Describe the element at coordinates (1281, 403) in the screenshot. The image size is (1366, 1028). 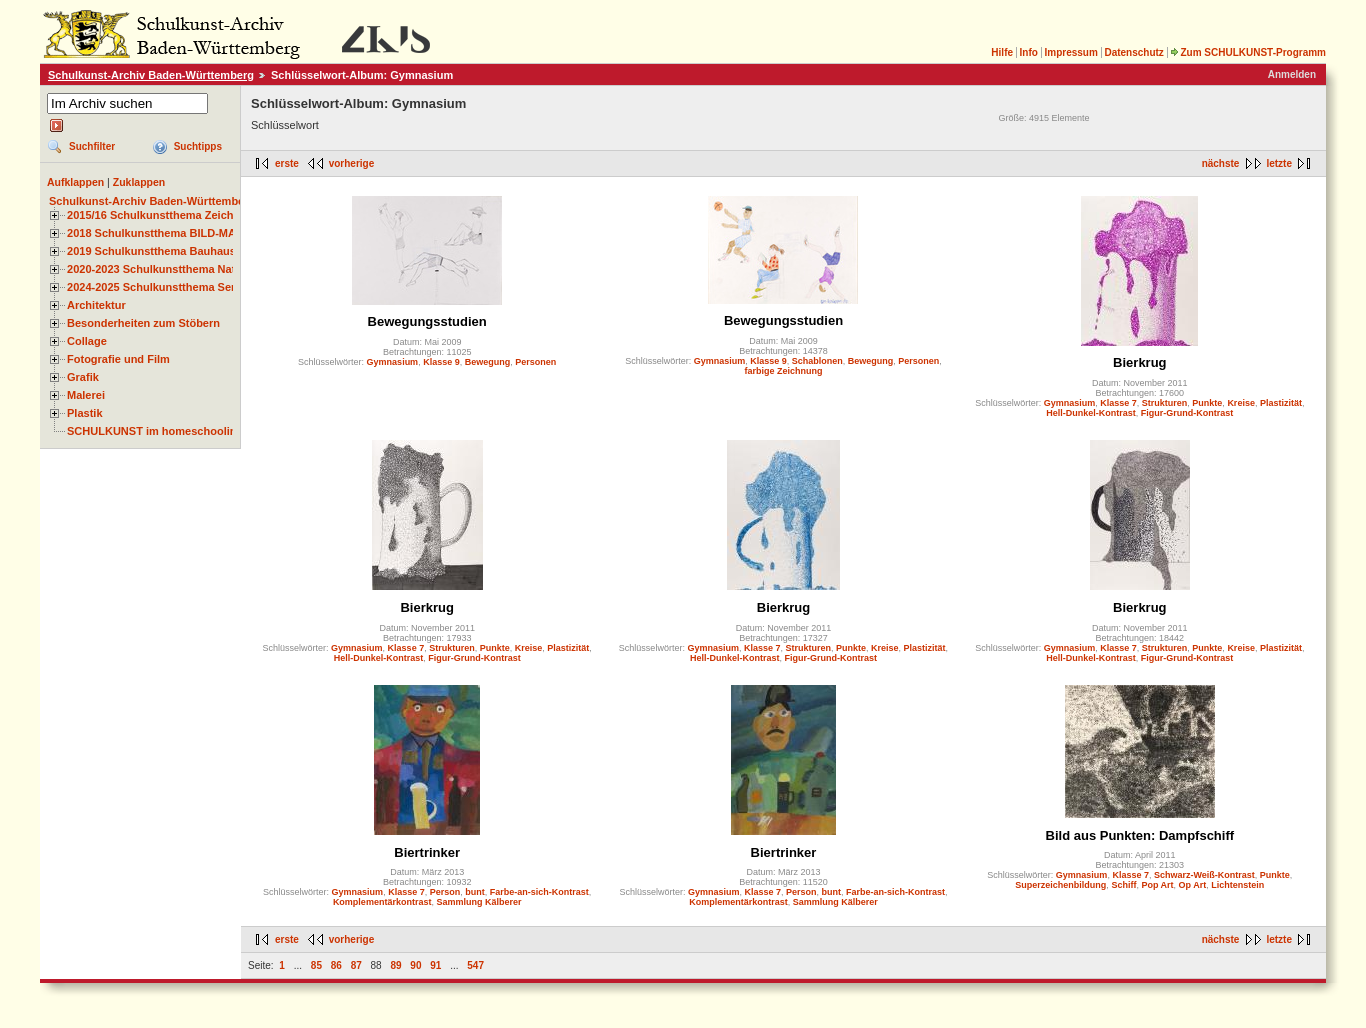
I see `Plastizität` at that location.